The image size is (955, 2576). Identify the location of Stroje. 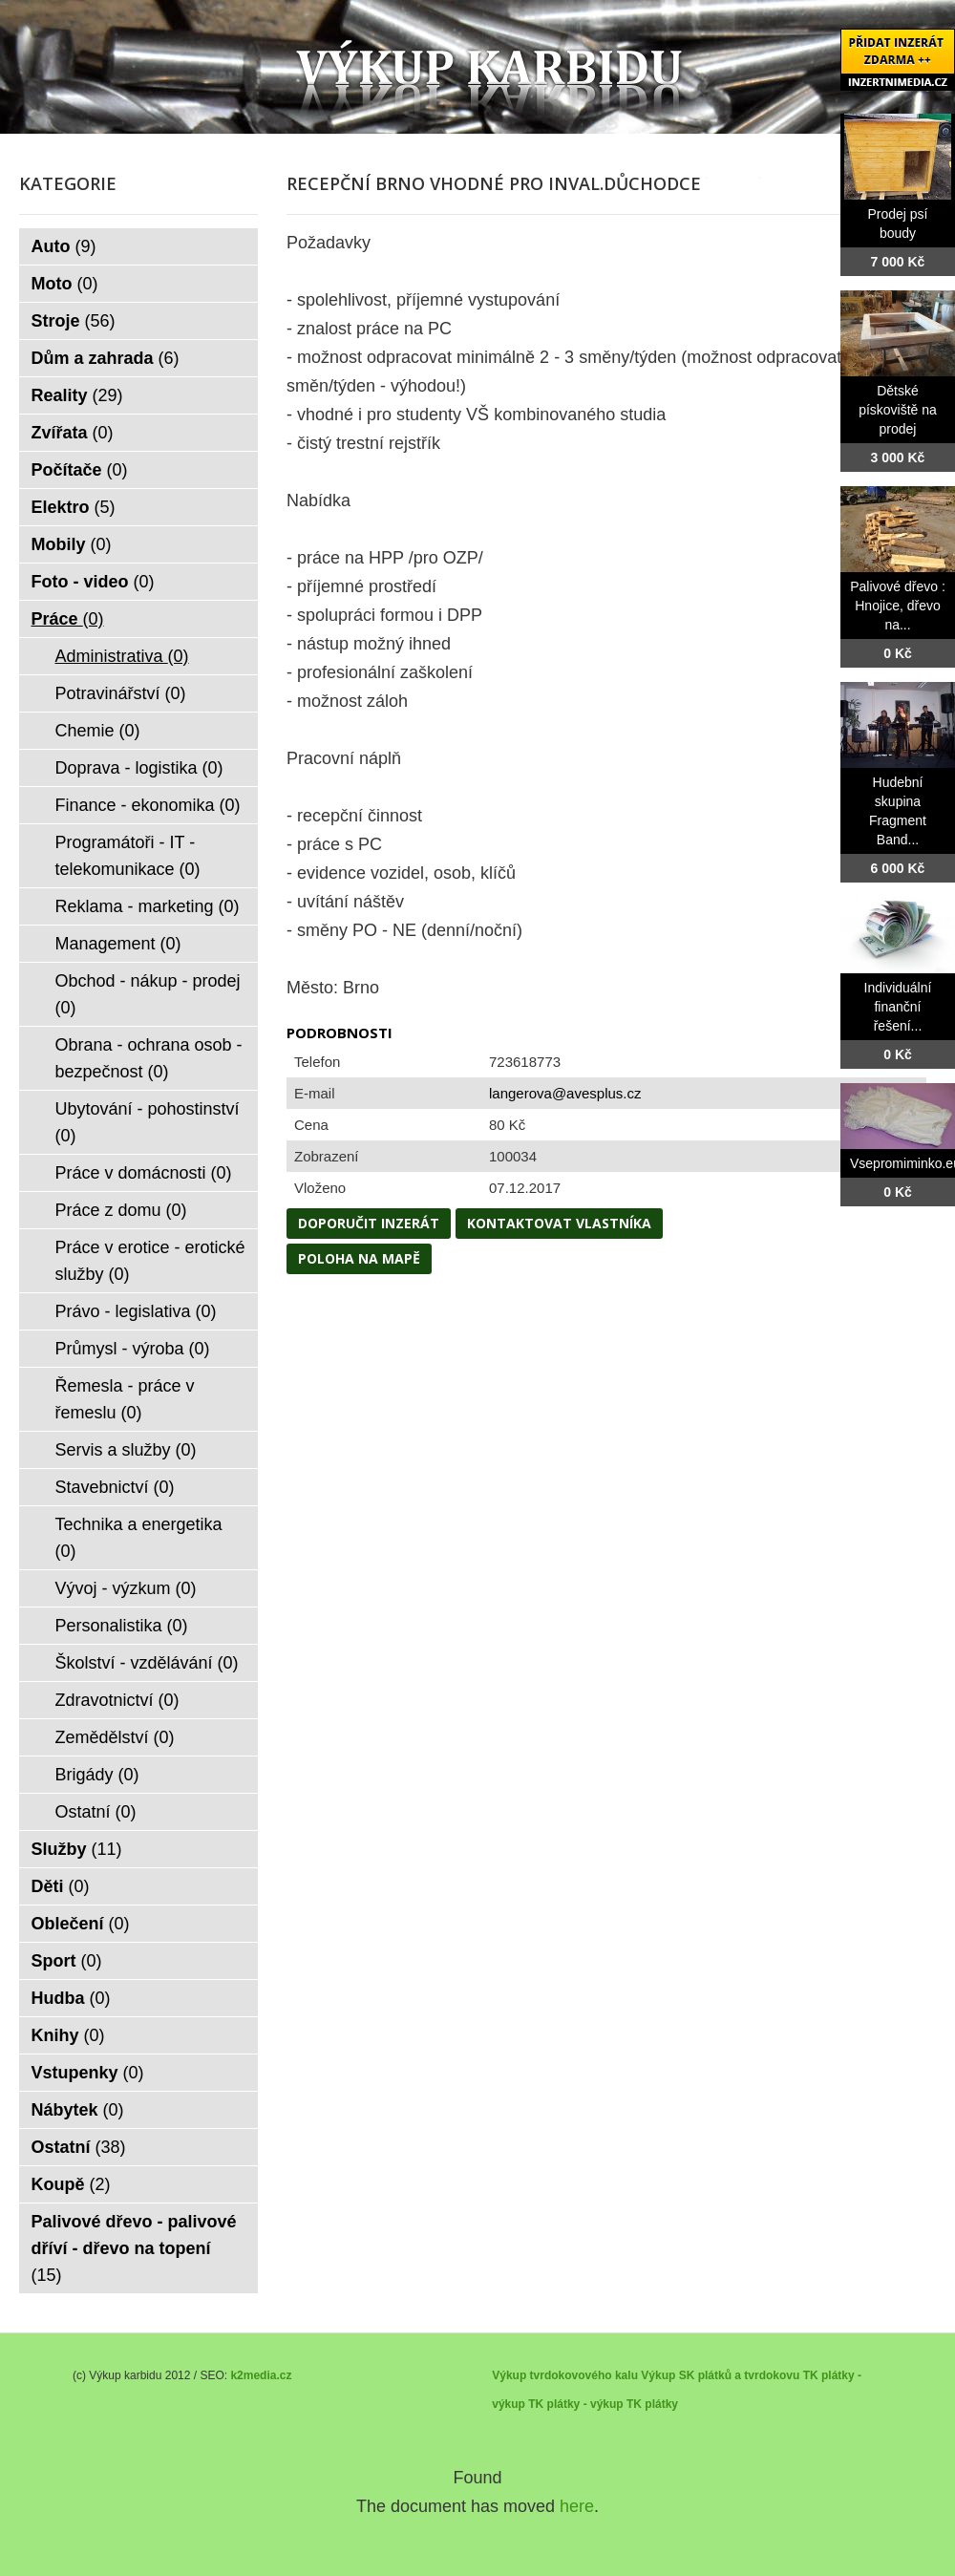
(74, 320).